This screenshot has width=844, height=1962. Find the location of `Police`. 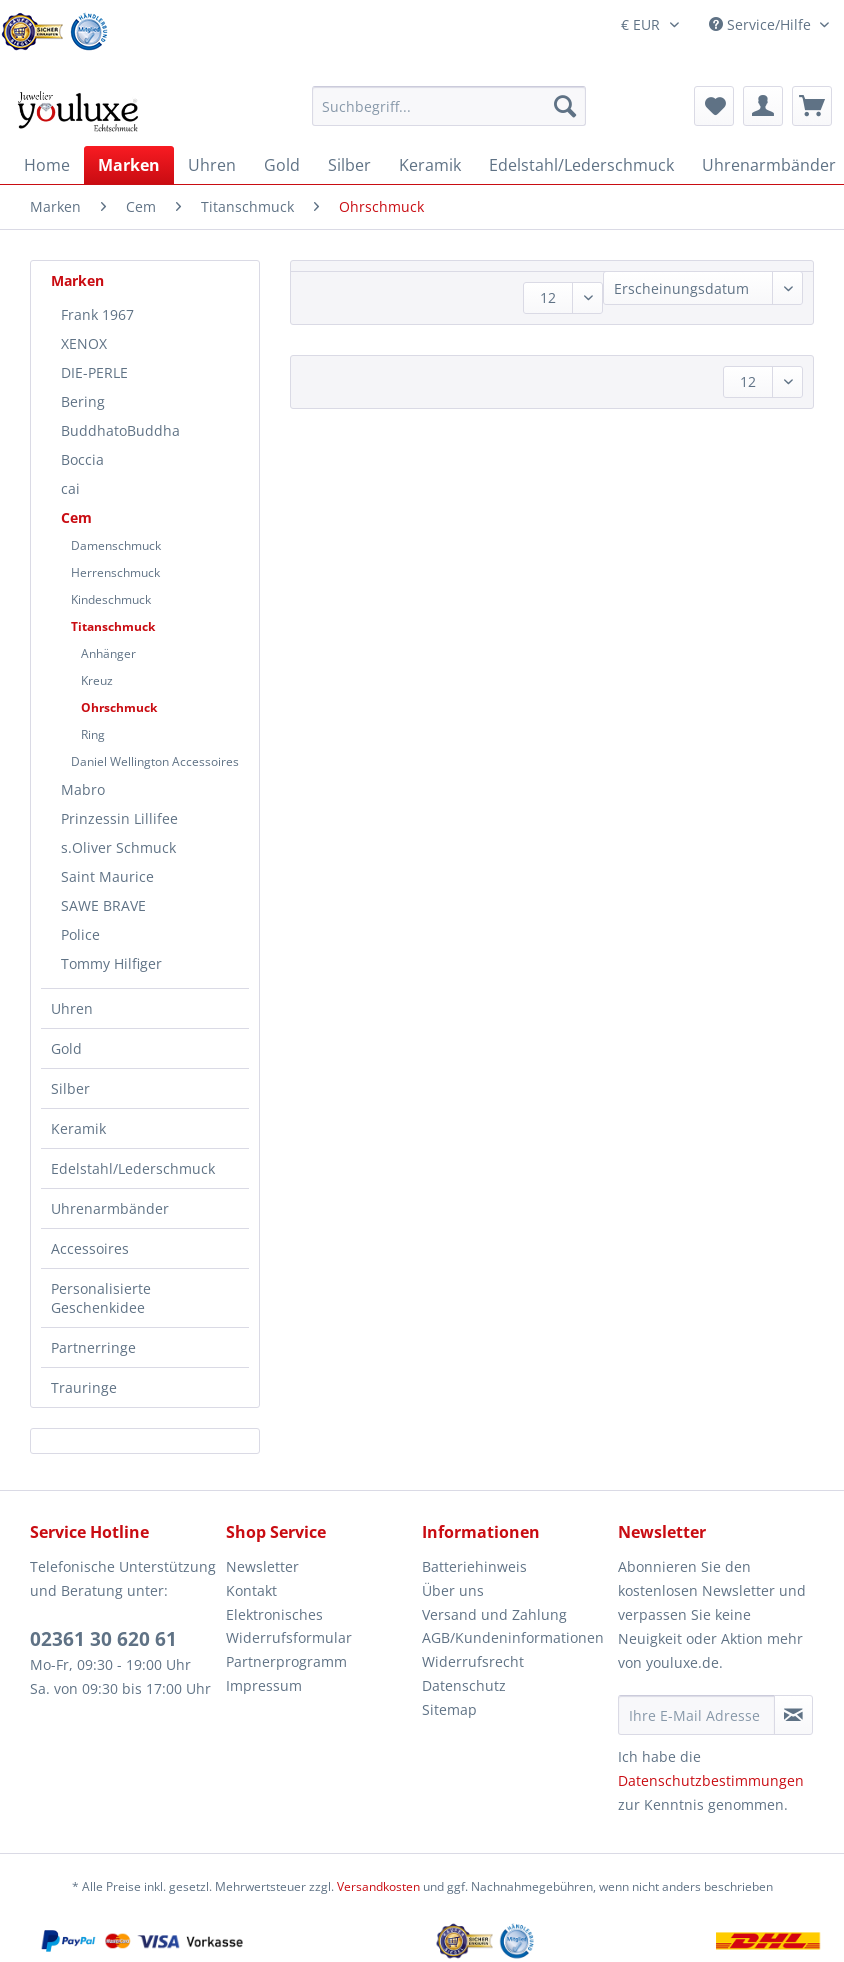

Police is located at coordinates (80, 934).